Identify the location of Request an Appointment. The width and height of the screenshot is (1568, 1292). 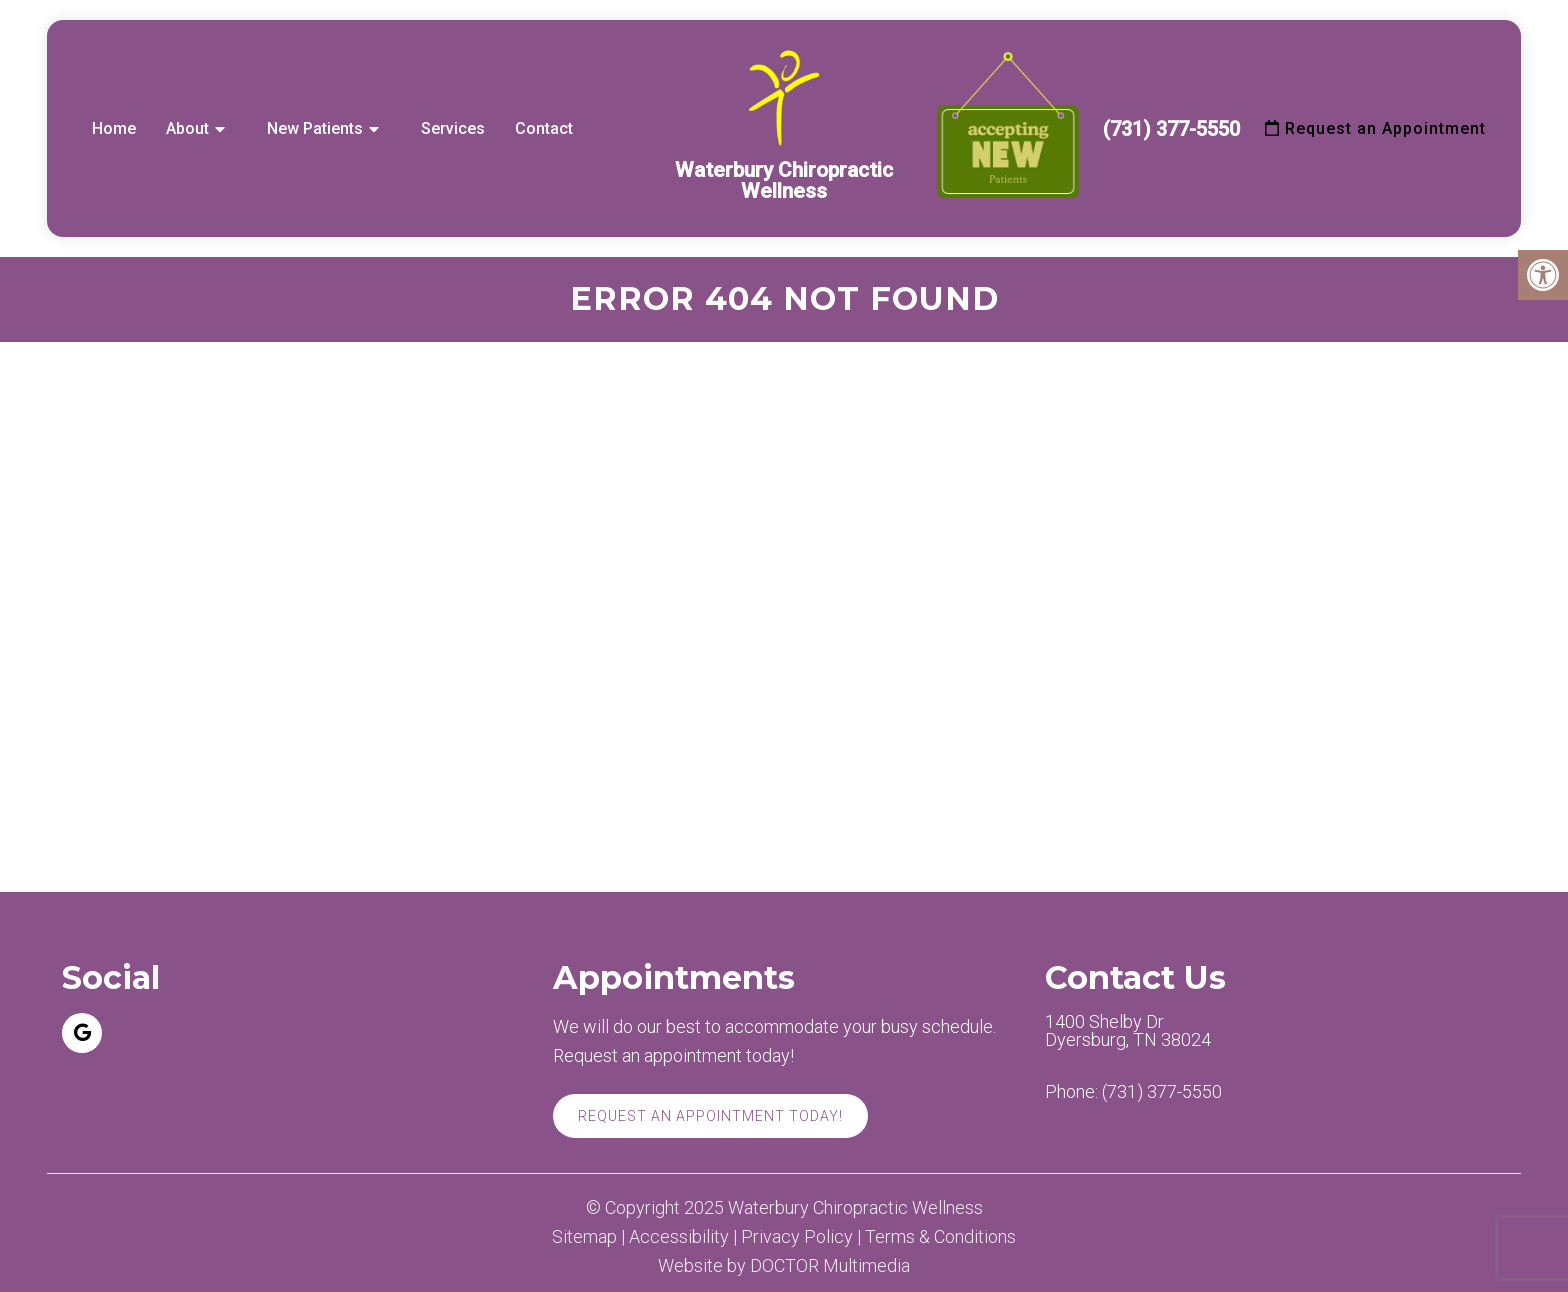
(1375, 128).